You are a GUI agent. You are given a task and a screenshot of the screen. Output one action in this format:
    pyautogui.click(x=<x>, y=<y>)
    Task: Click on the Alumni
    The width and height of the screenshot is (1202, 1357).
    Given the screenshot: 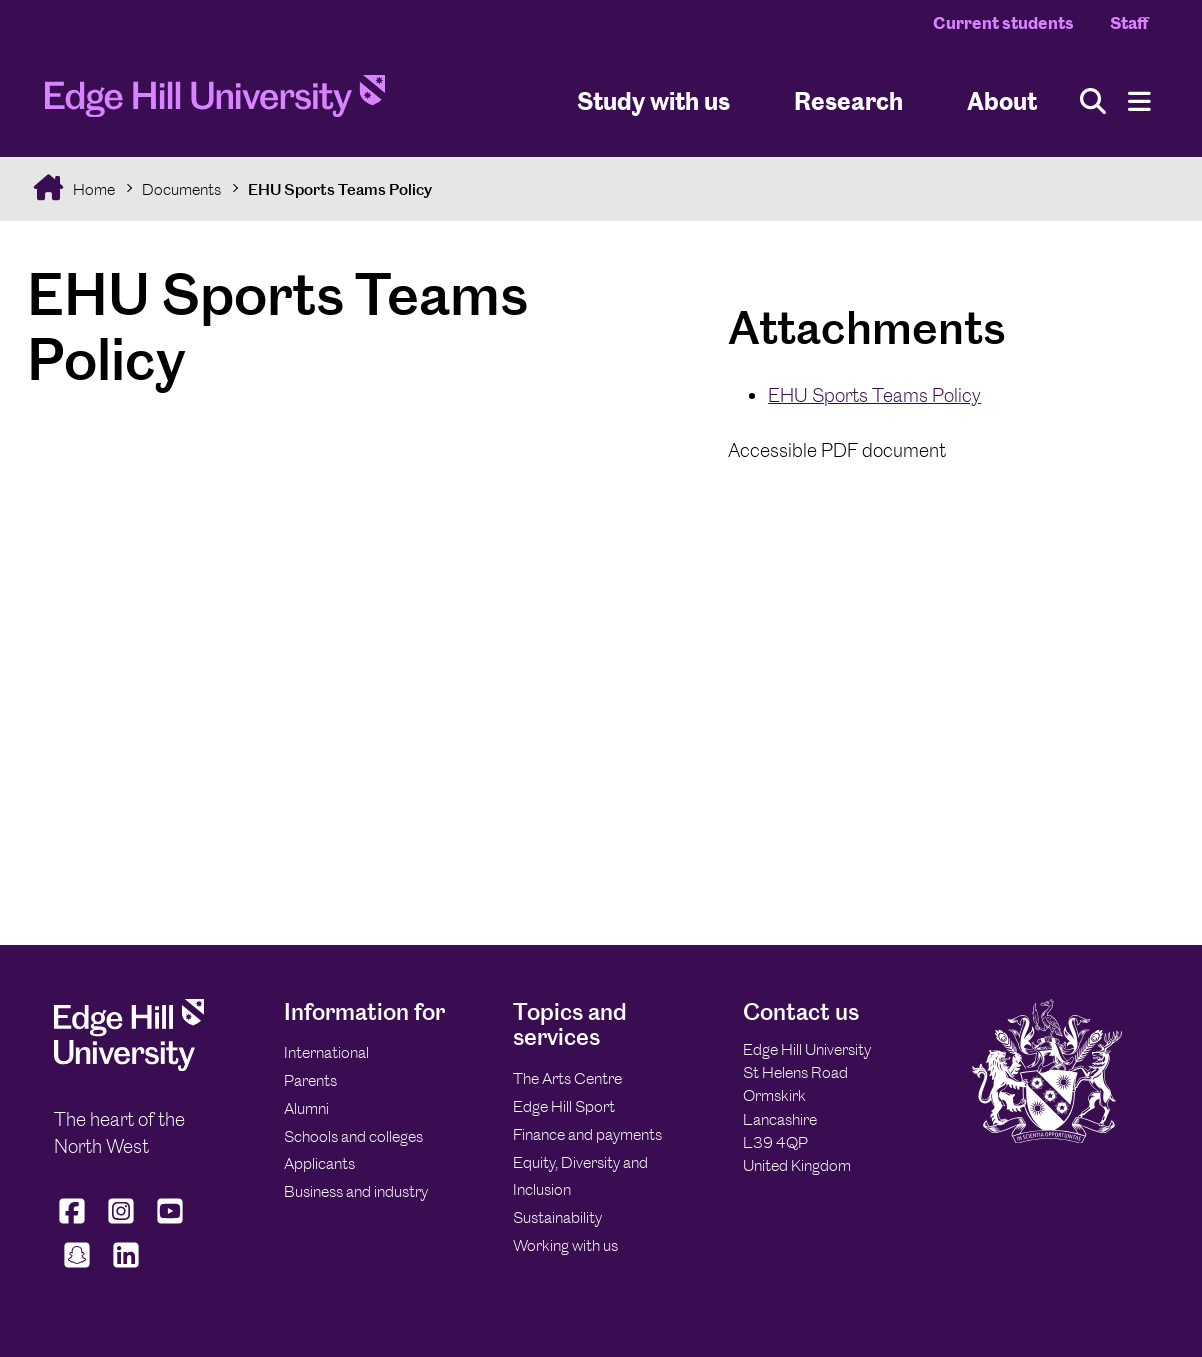 What is the action you would take?
    pyautogui.click(x=306, y=1108)
    